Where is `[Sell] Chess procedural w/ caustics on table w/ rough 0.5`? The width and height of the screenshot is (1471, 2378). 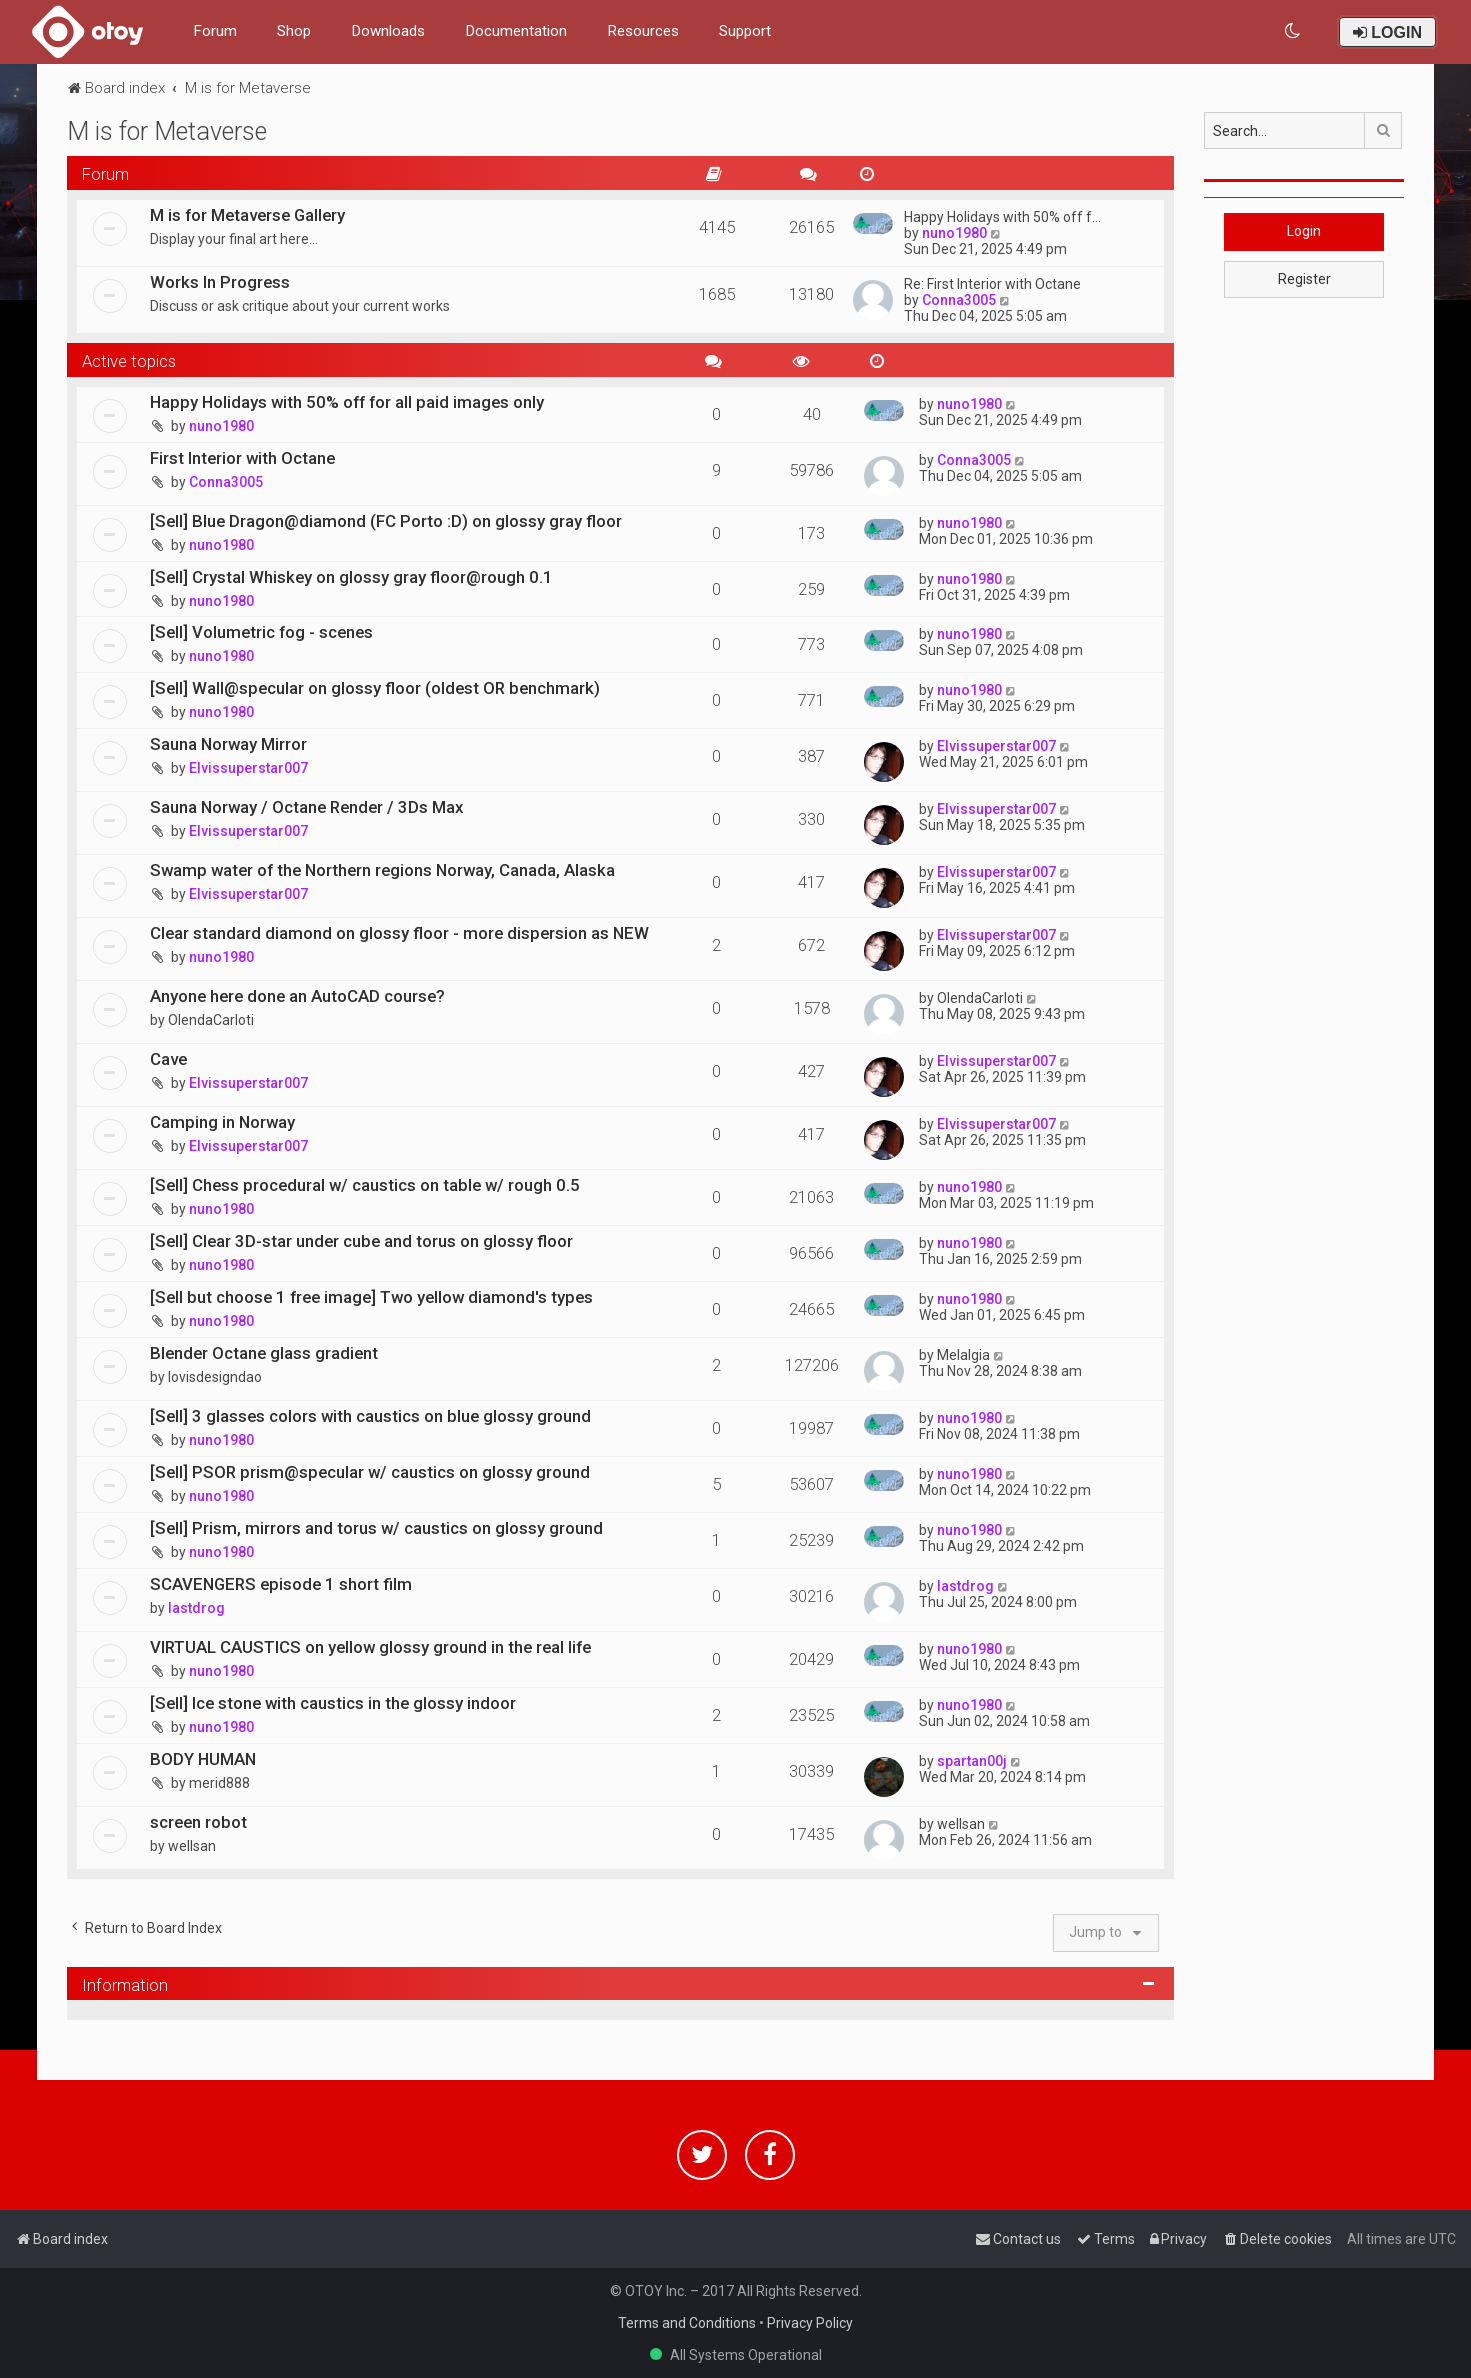 [Sell] Chess procedural w/ caustics on table w/ rough 0.5 is located at coordinates (365, 1185).